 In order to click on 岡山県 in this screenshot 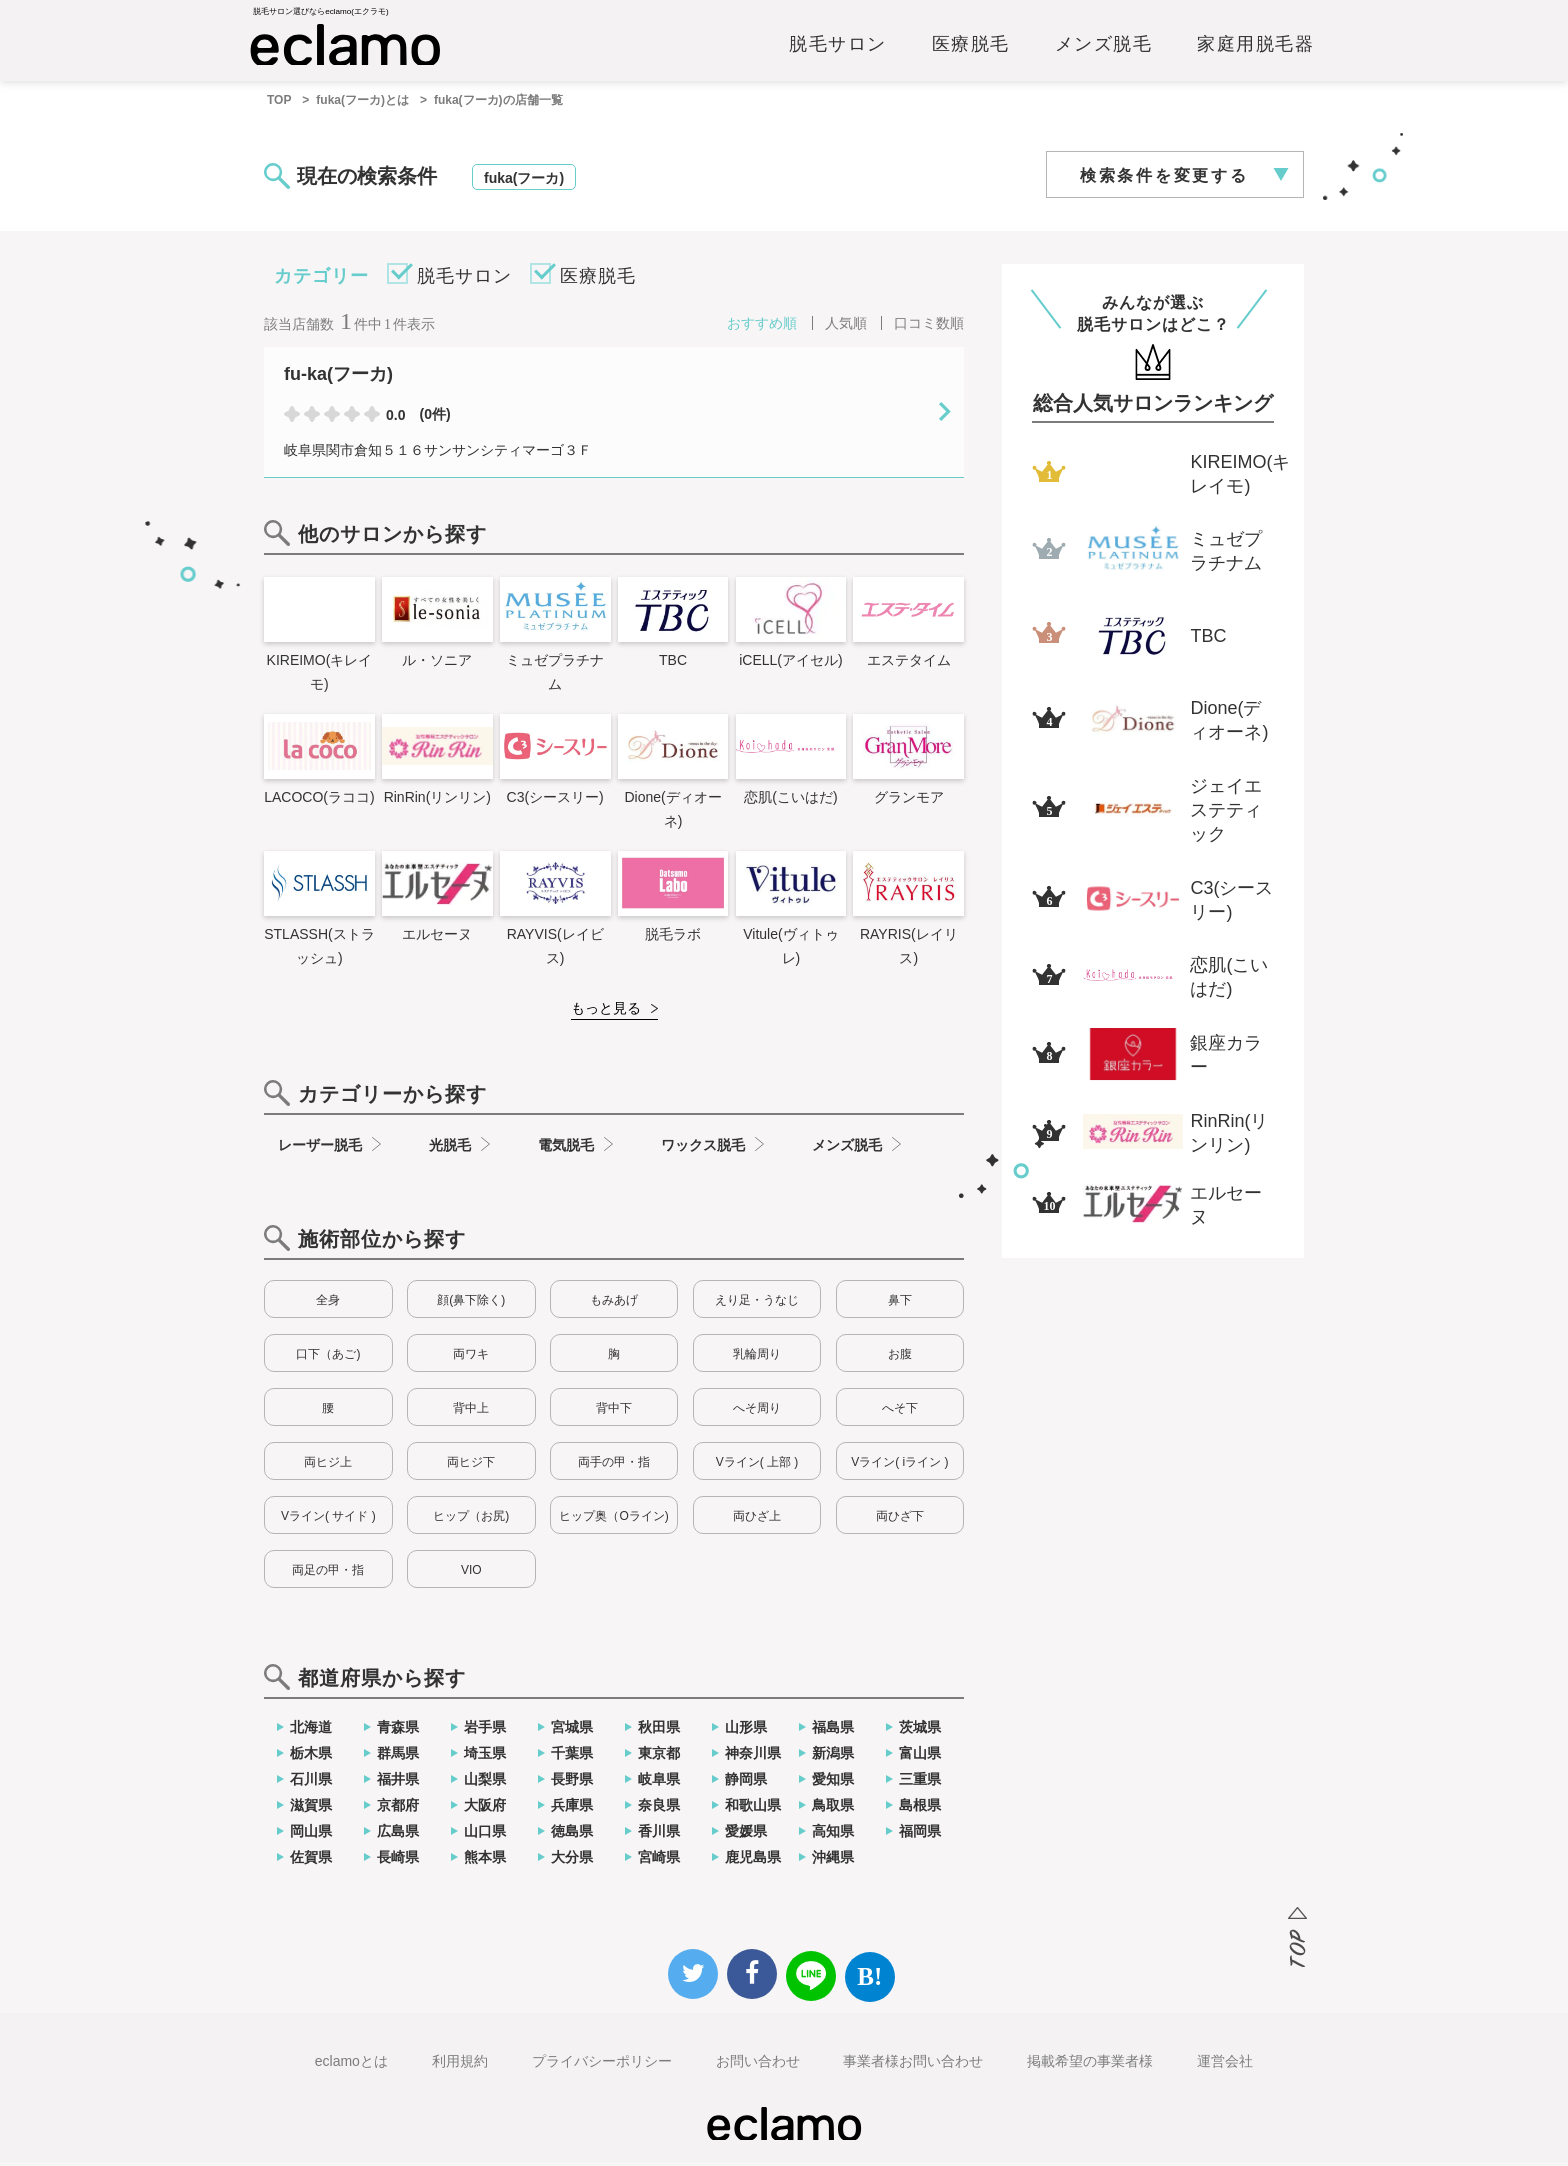, I will do `click(311, 1835)`.